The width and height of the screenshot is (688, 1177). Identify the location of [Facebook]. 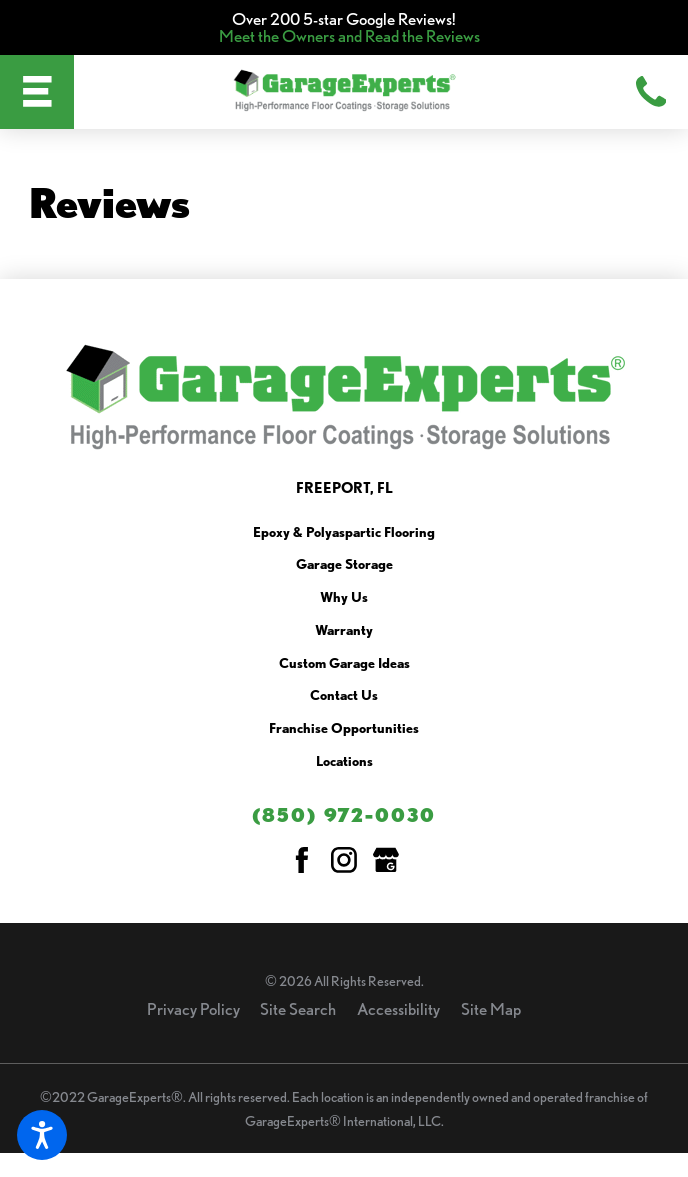
(302, 860).